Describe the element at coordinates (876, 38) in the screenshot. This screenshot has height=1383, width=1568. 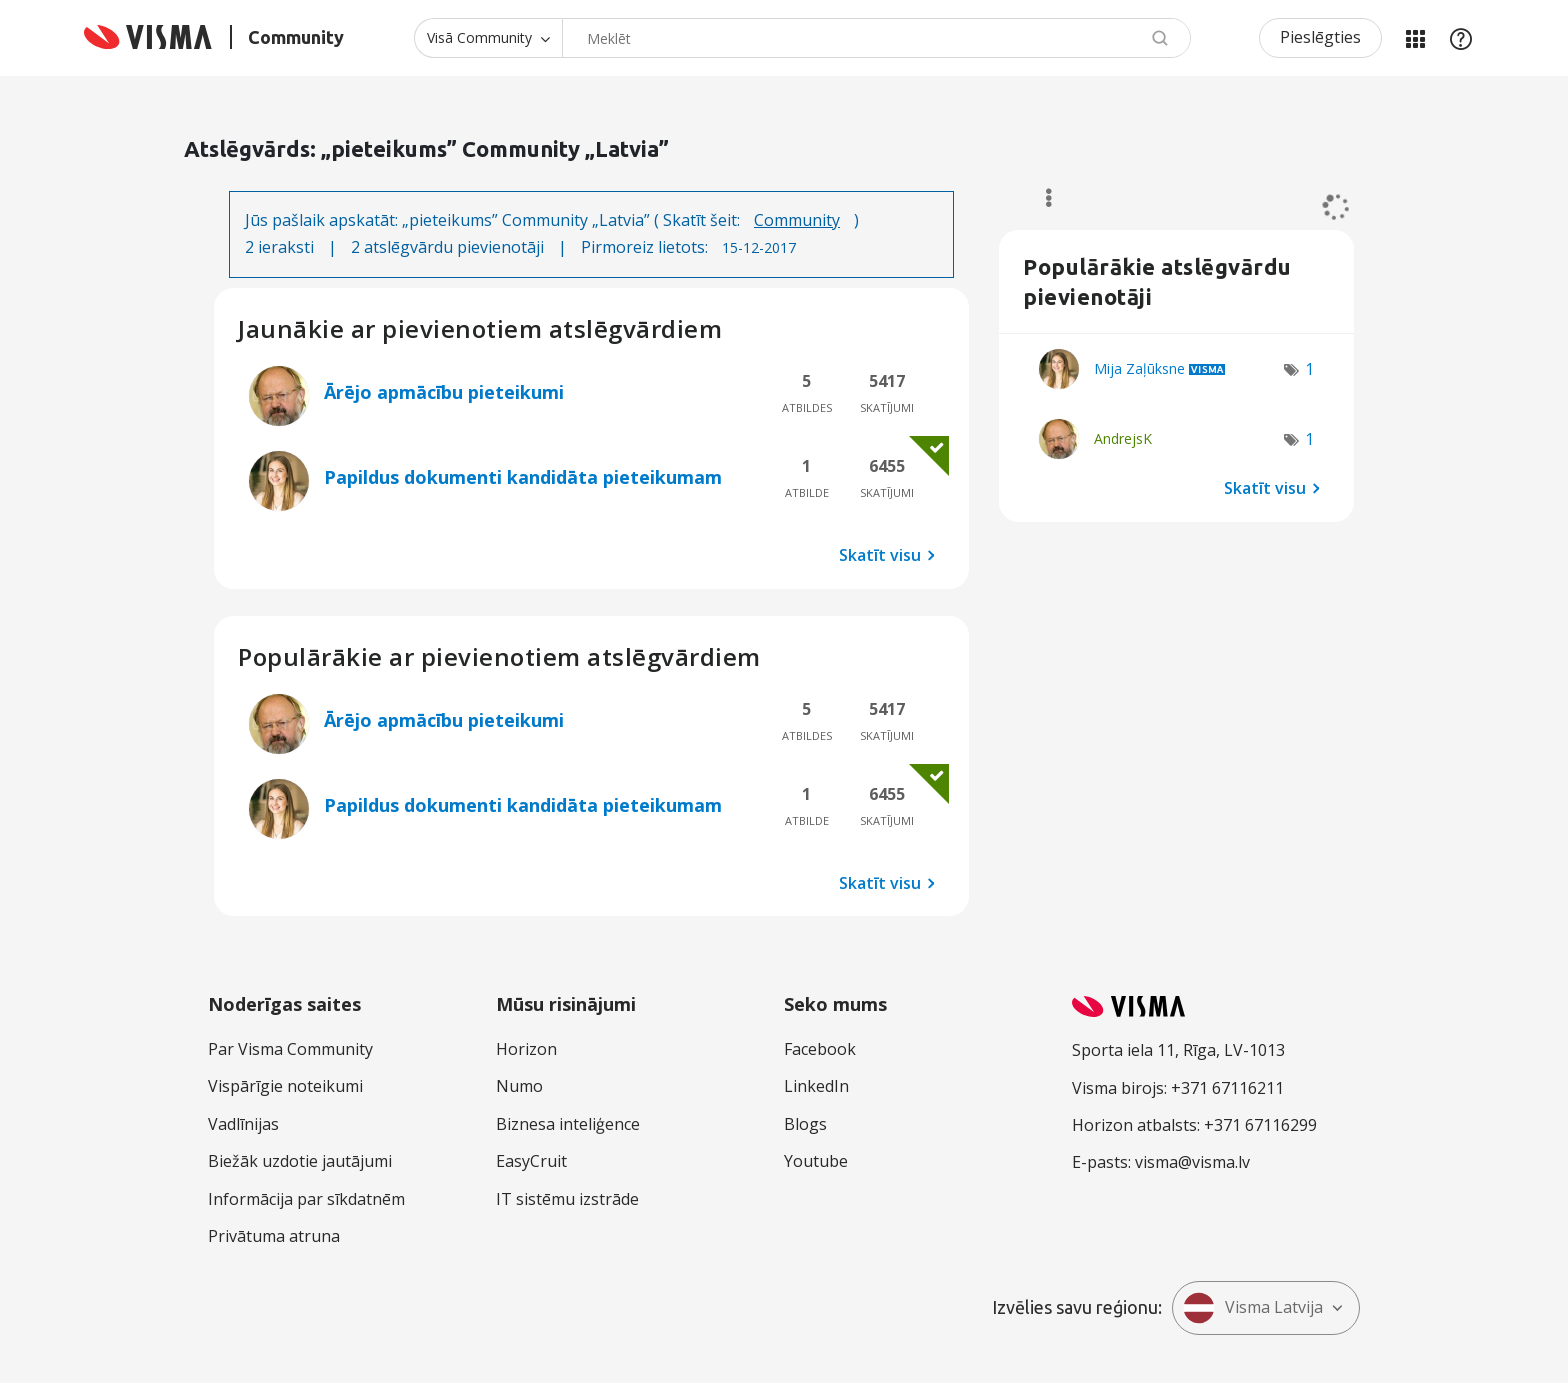
I see `[Meklēt]` at that location.